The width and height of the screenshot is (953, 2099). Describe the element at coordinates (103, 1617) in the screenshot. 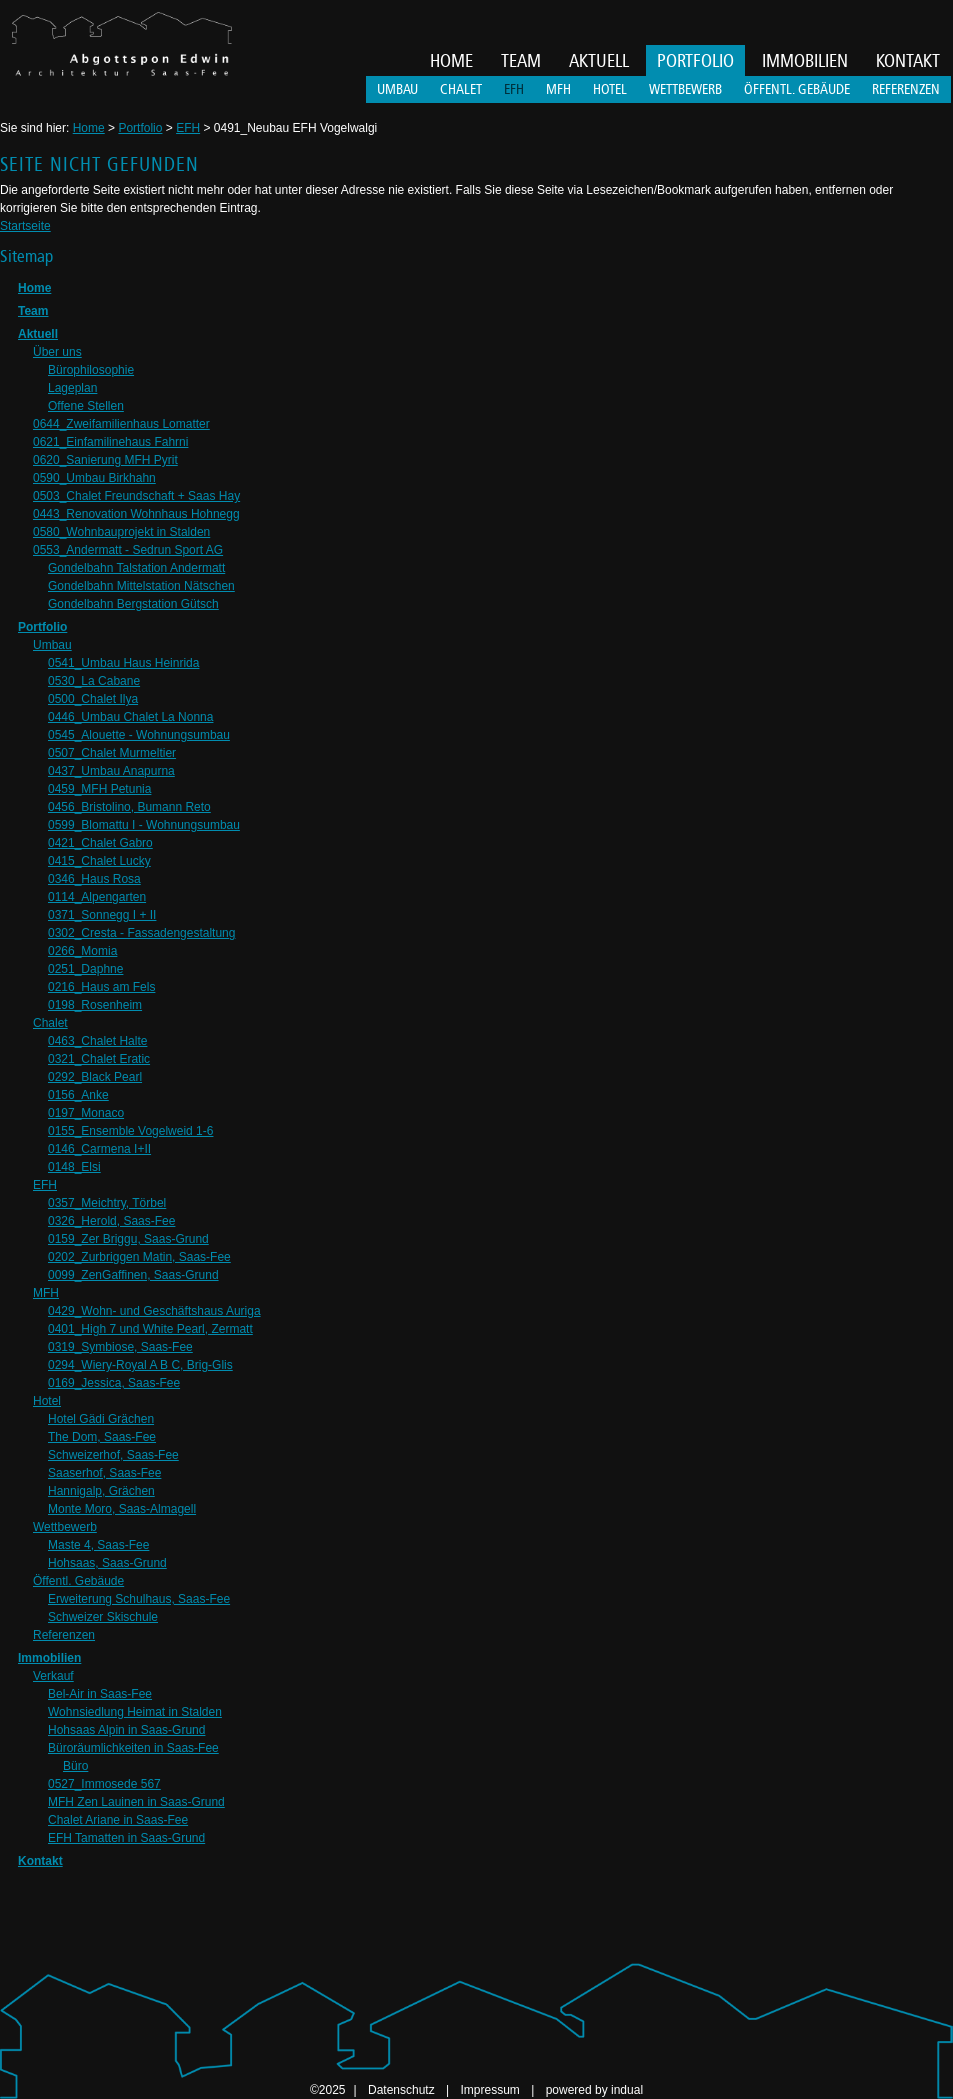

I see `Schweizer Skischule` at that location.